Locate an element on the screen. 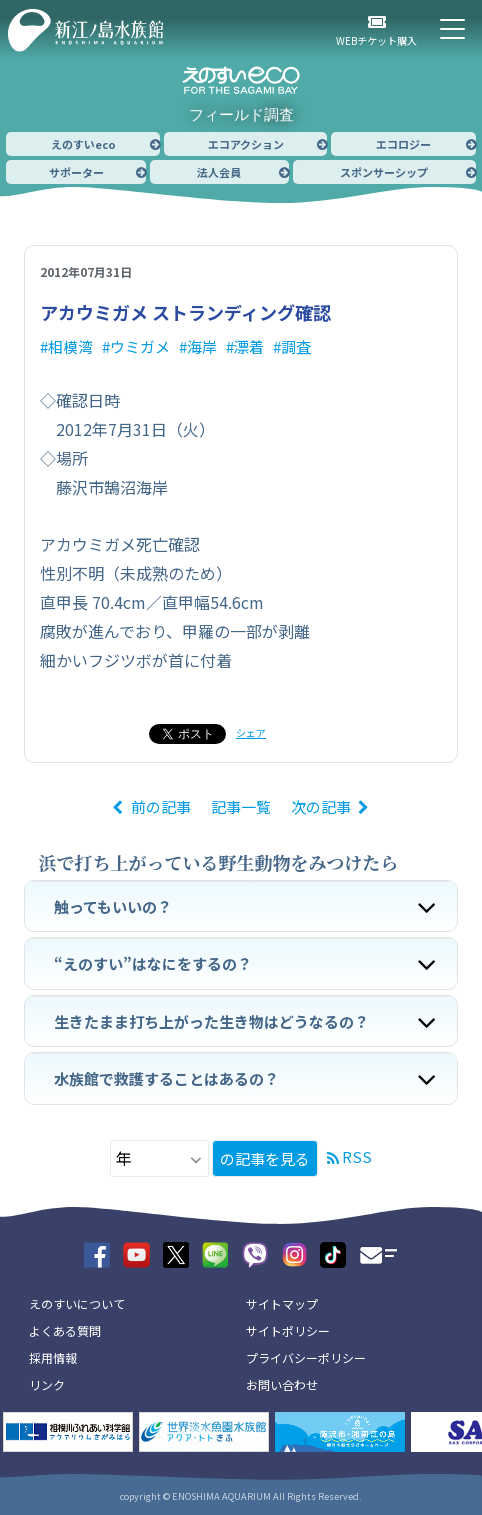 This screenshot has height=1515, width=482. 漂着 is located at coordinates (249, 346).